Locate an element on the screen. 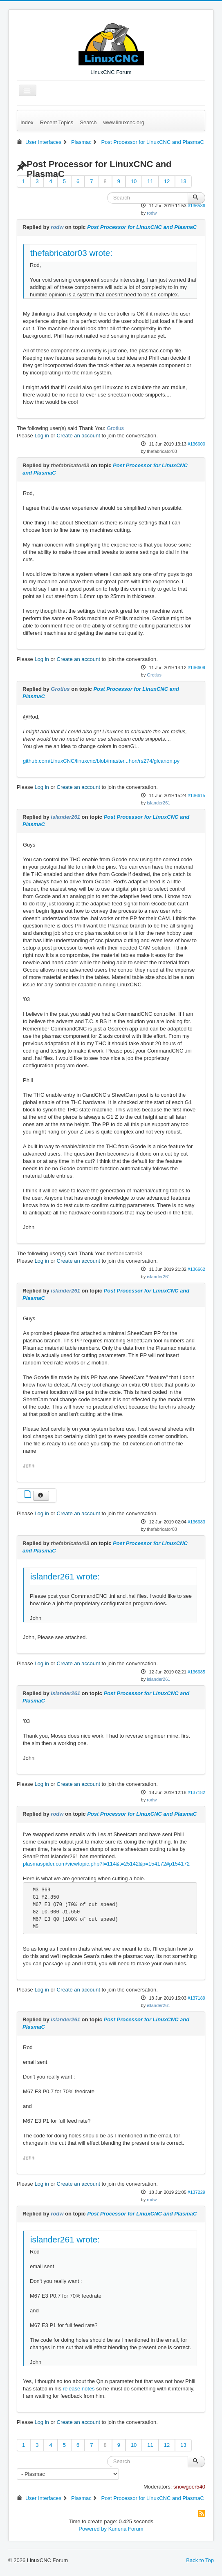  Kunena Forum is located at coordinates (126, 2529).